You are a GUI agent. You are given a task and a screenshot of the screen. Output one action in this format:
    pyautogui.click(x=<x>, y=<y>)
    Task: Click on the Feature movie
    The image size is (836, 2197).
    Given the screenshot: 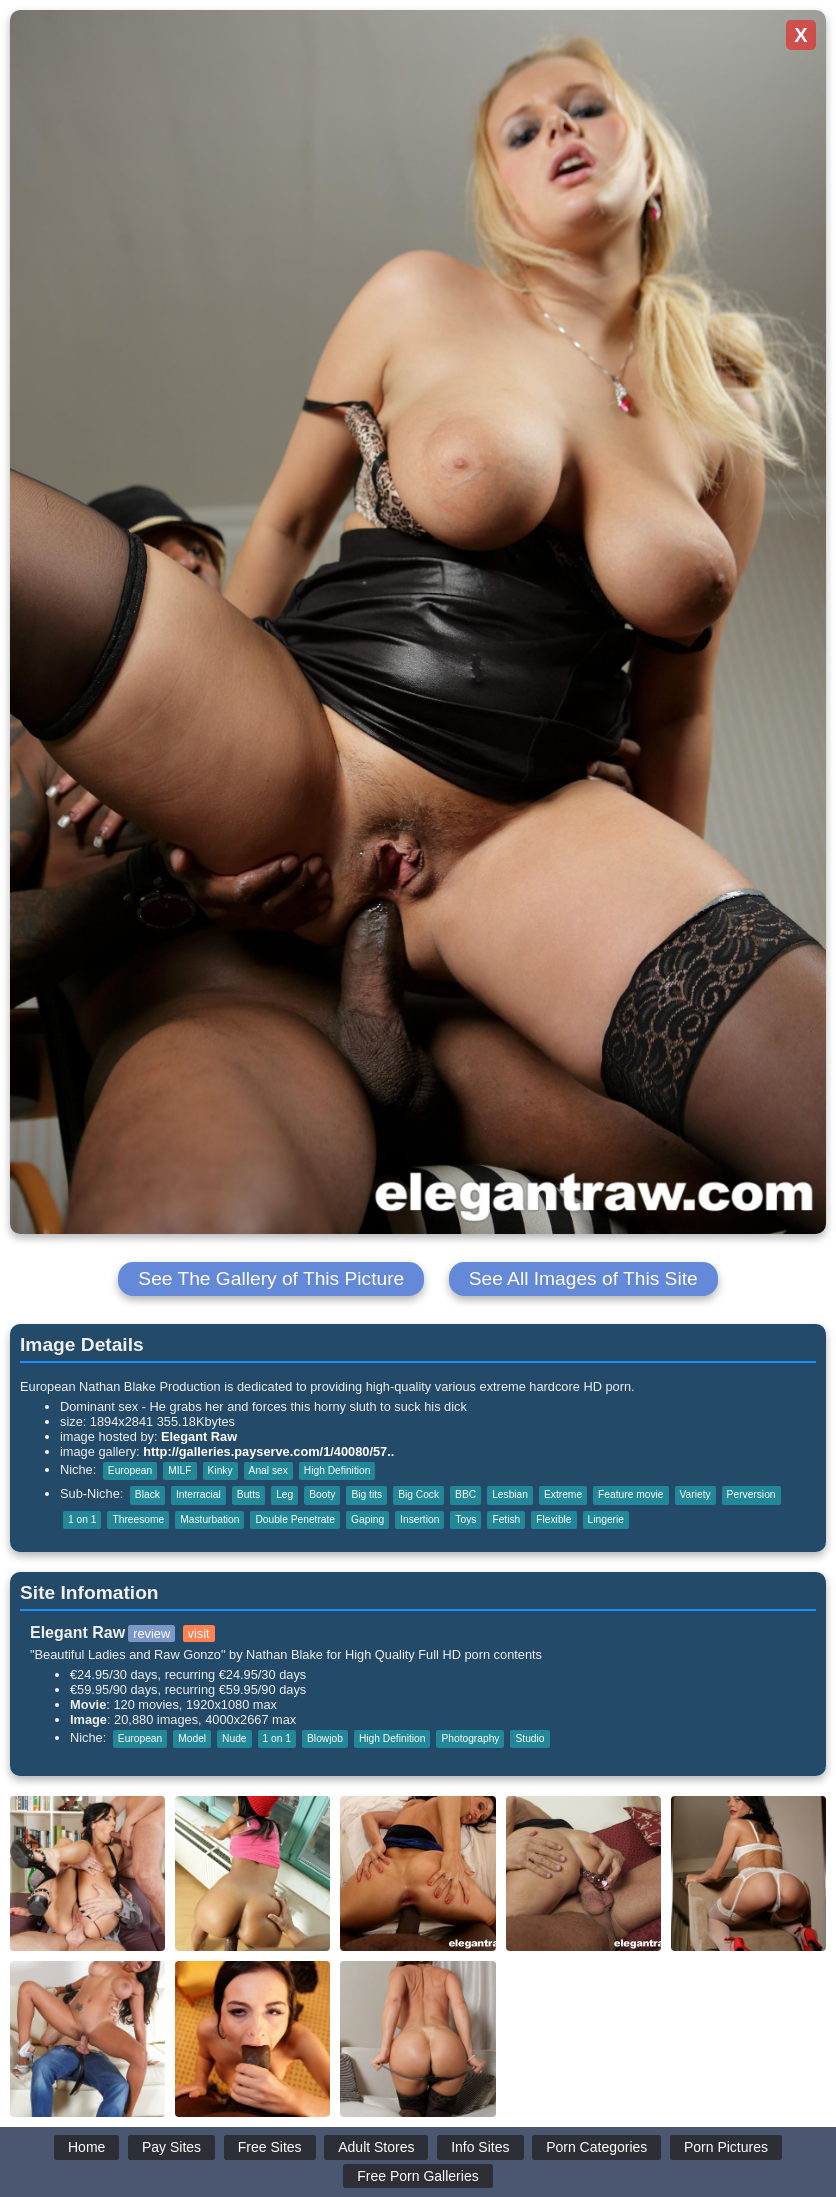 What is the action you would take?
    pyautogui.click(x=630, y=1494)
    